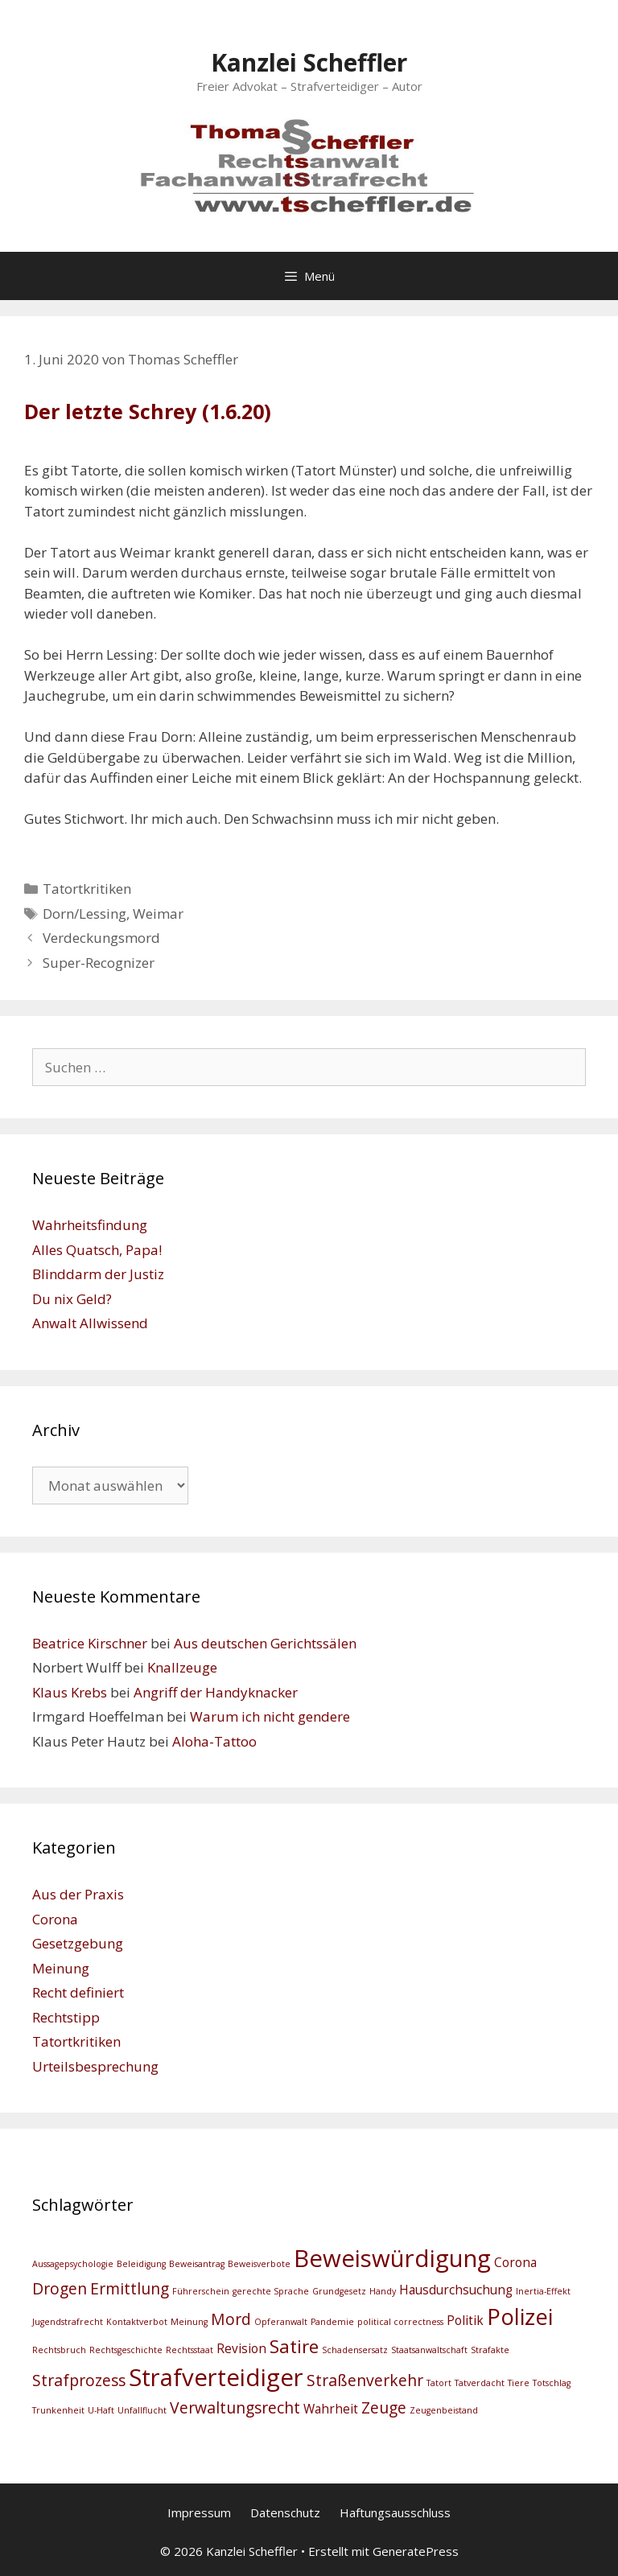 The width and height of the screenshot is (618, 2576). Describe the element at coordinates (241, 2348) in the screenshot. I see `Revision [Revision (3 Einträge)]` at that location.